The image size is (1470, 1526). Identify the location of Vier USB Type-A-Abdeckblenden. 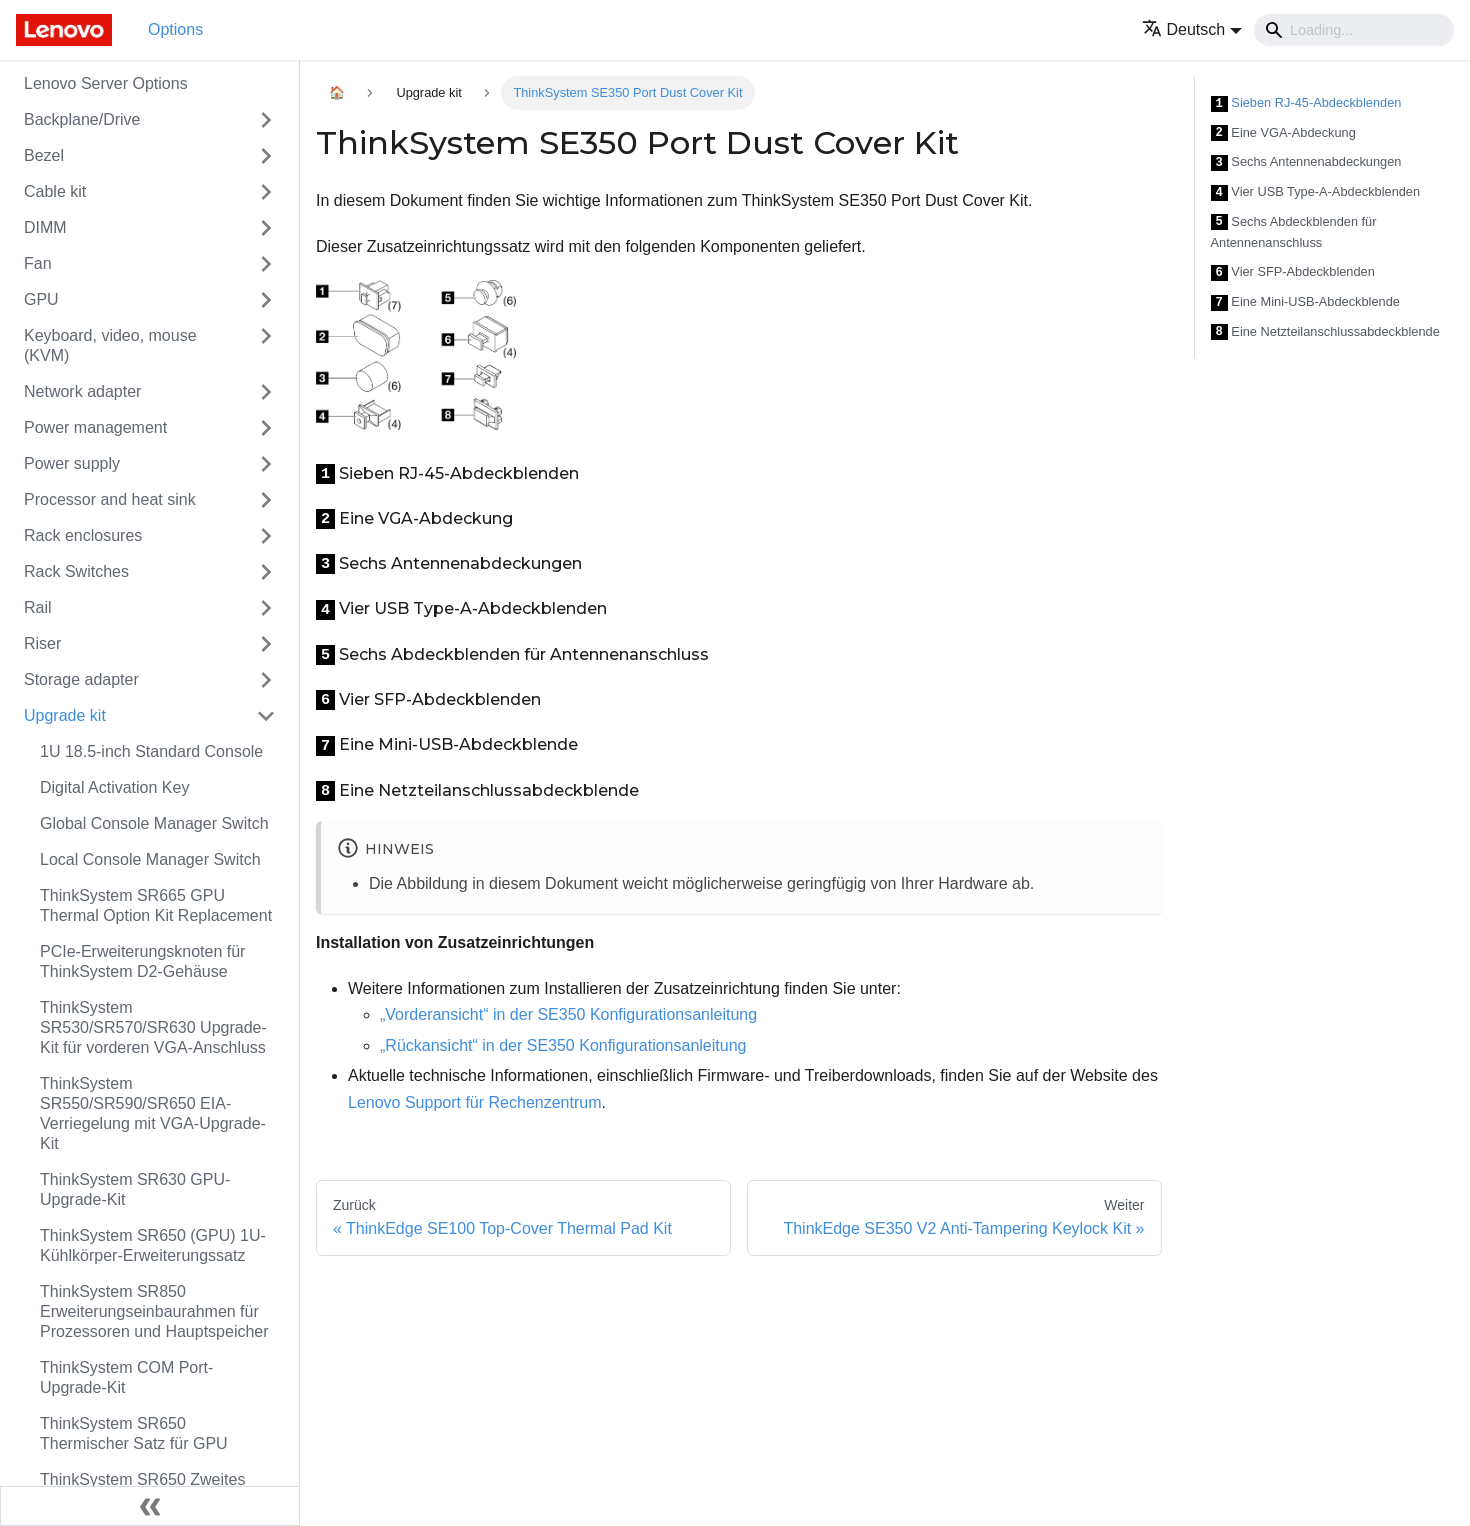
(1316, 192).